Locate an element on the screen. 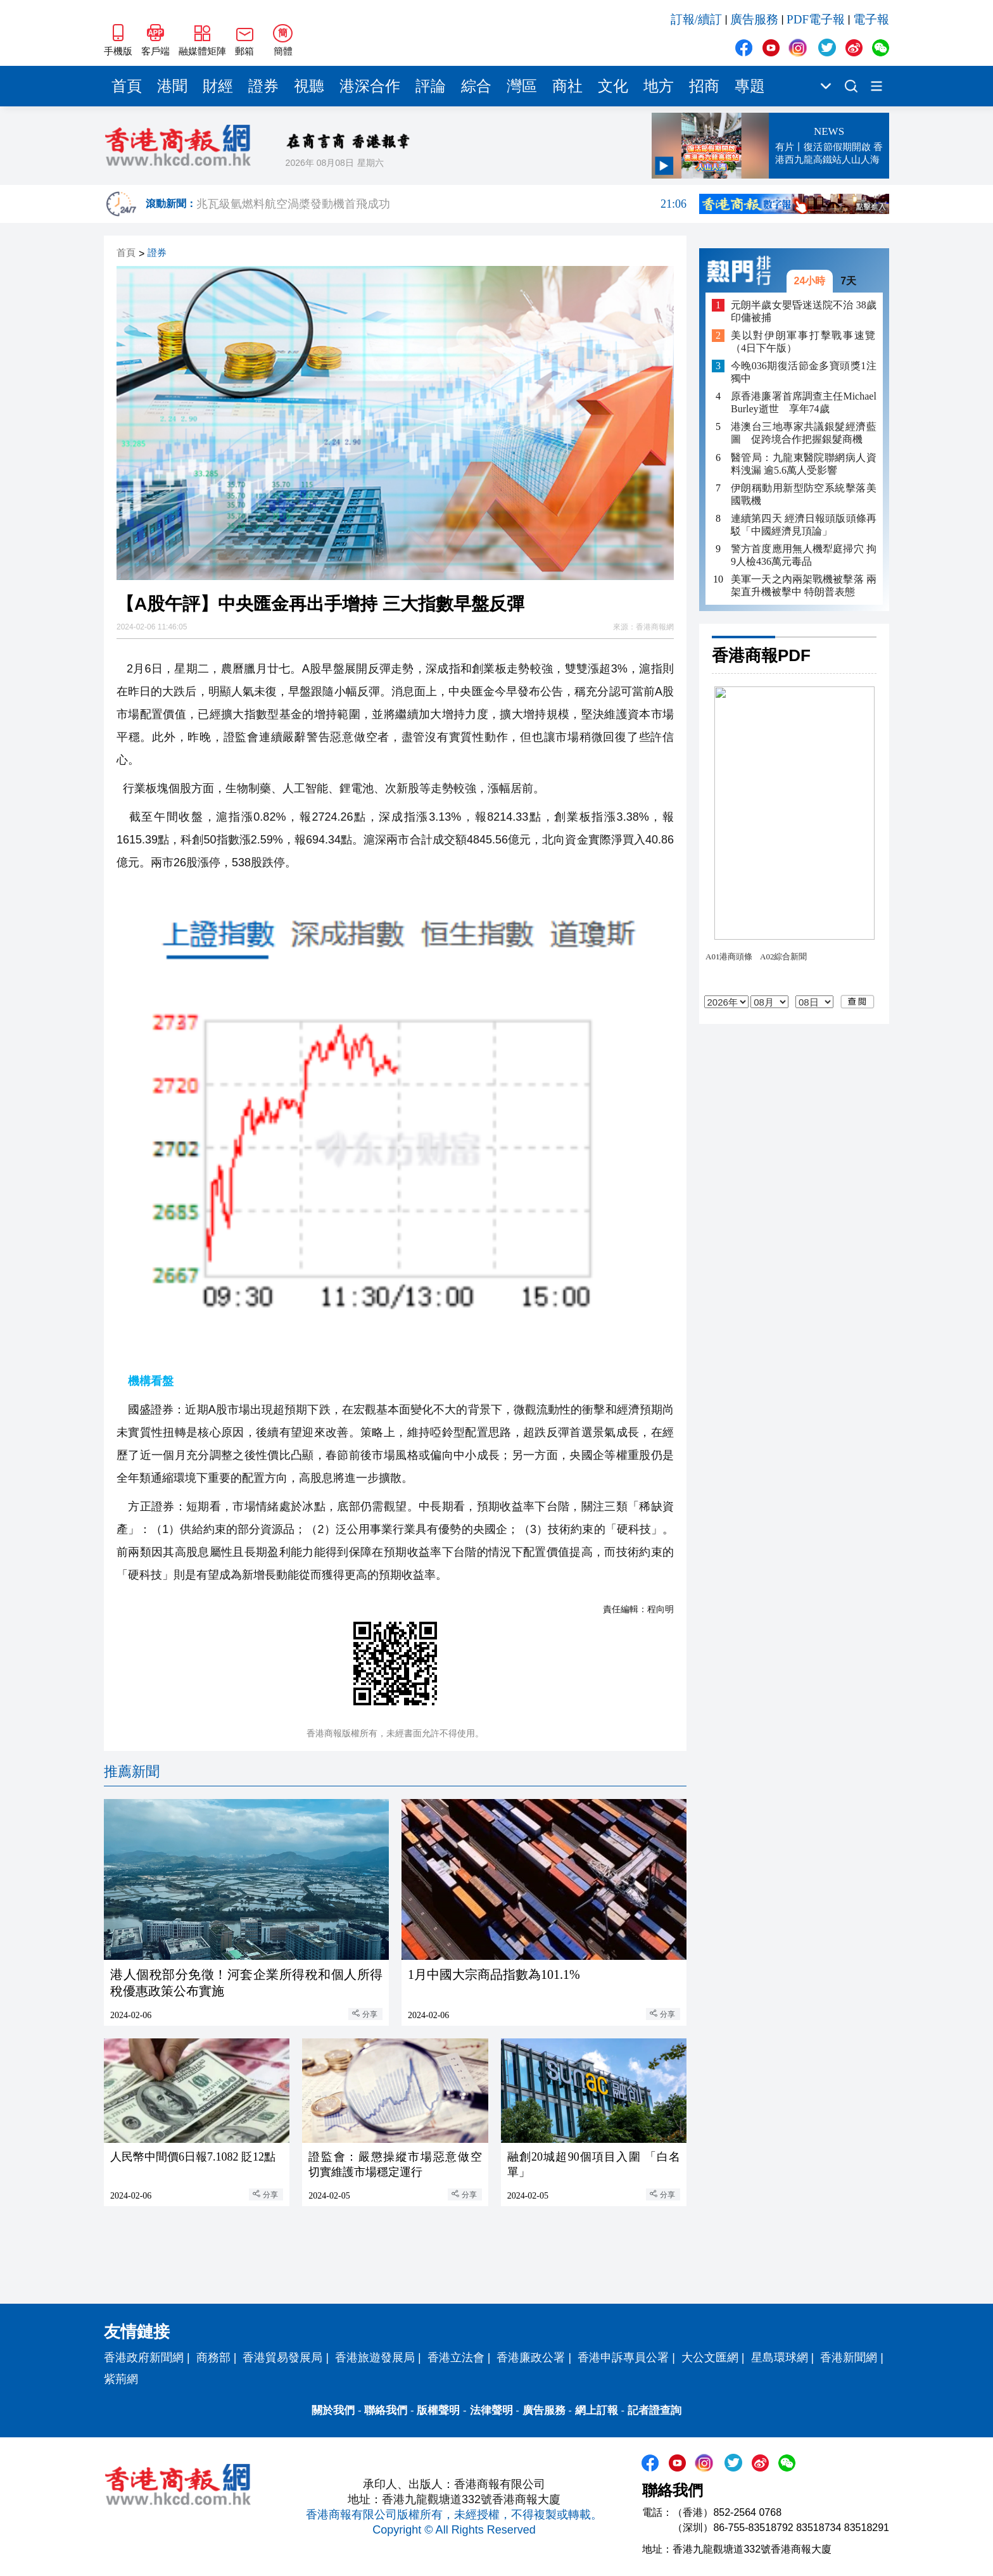 The width and height of the screenshot is (993, 2576). 專題 is located at coordinates (750, 86).